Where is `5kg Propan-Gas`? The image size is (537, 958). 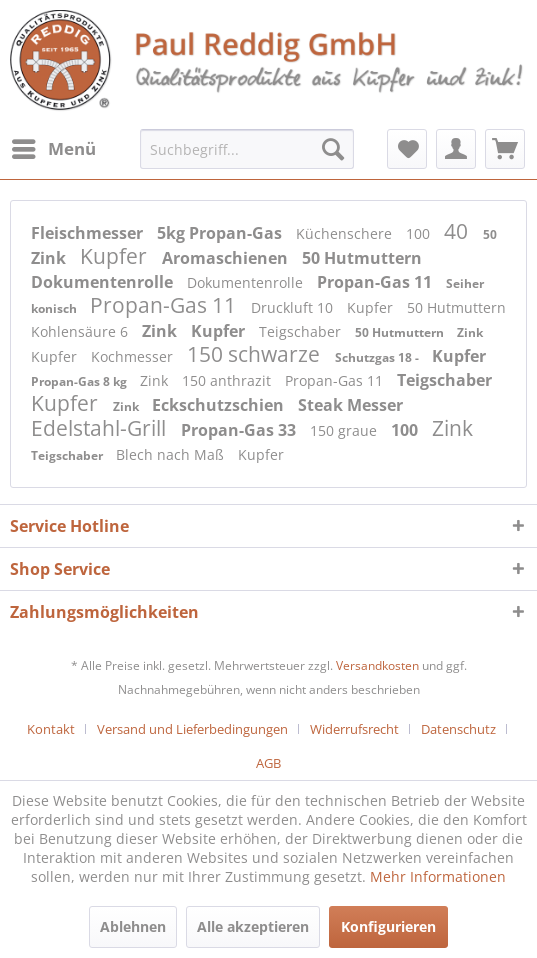
5kg Propan-Gas is located at coordinates (221, 233).